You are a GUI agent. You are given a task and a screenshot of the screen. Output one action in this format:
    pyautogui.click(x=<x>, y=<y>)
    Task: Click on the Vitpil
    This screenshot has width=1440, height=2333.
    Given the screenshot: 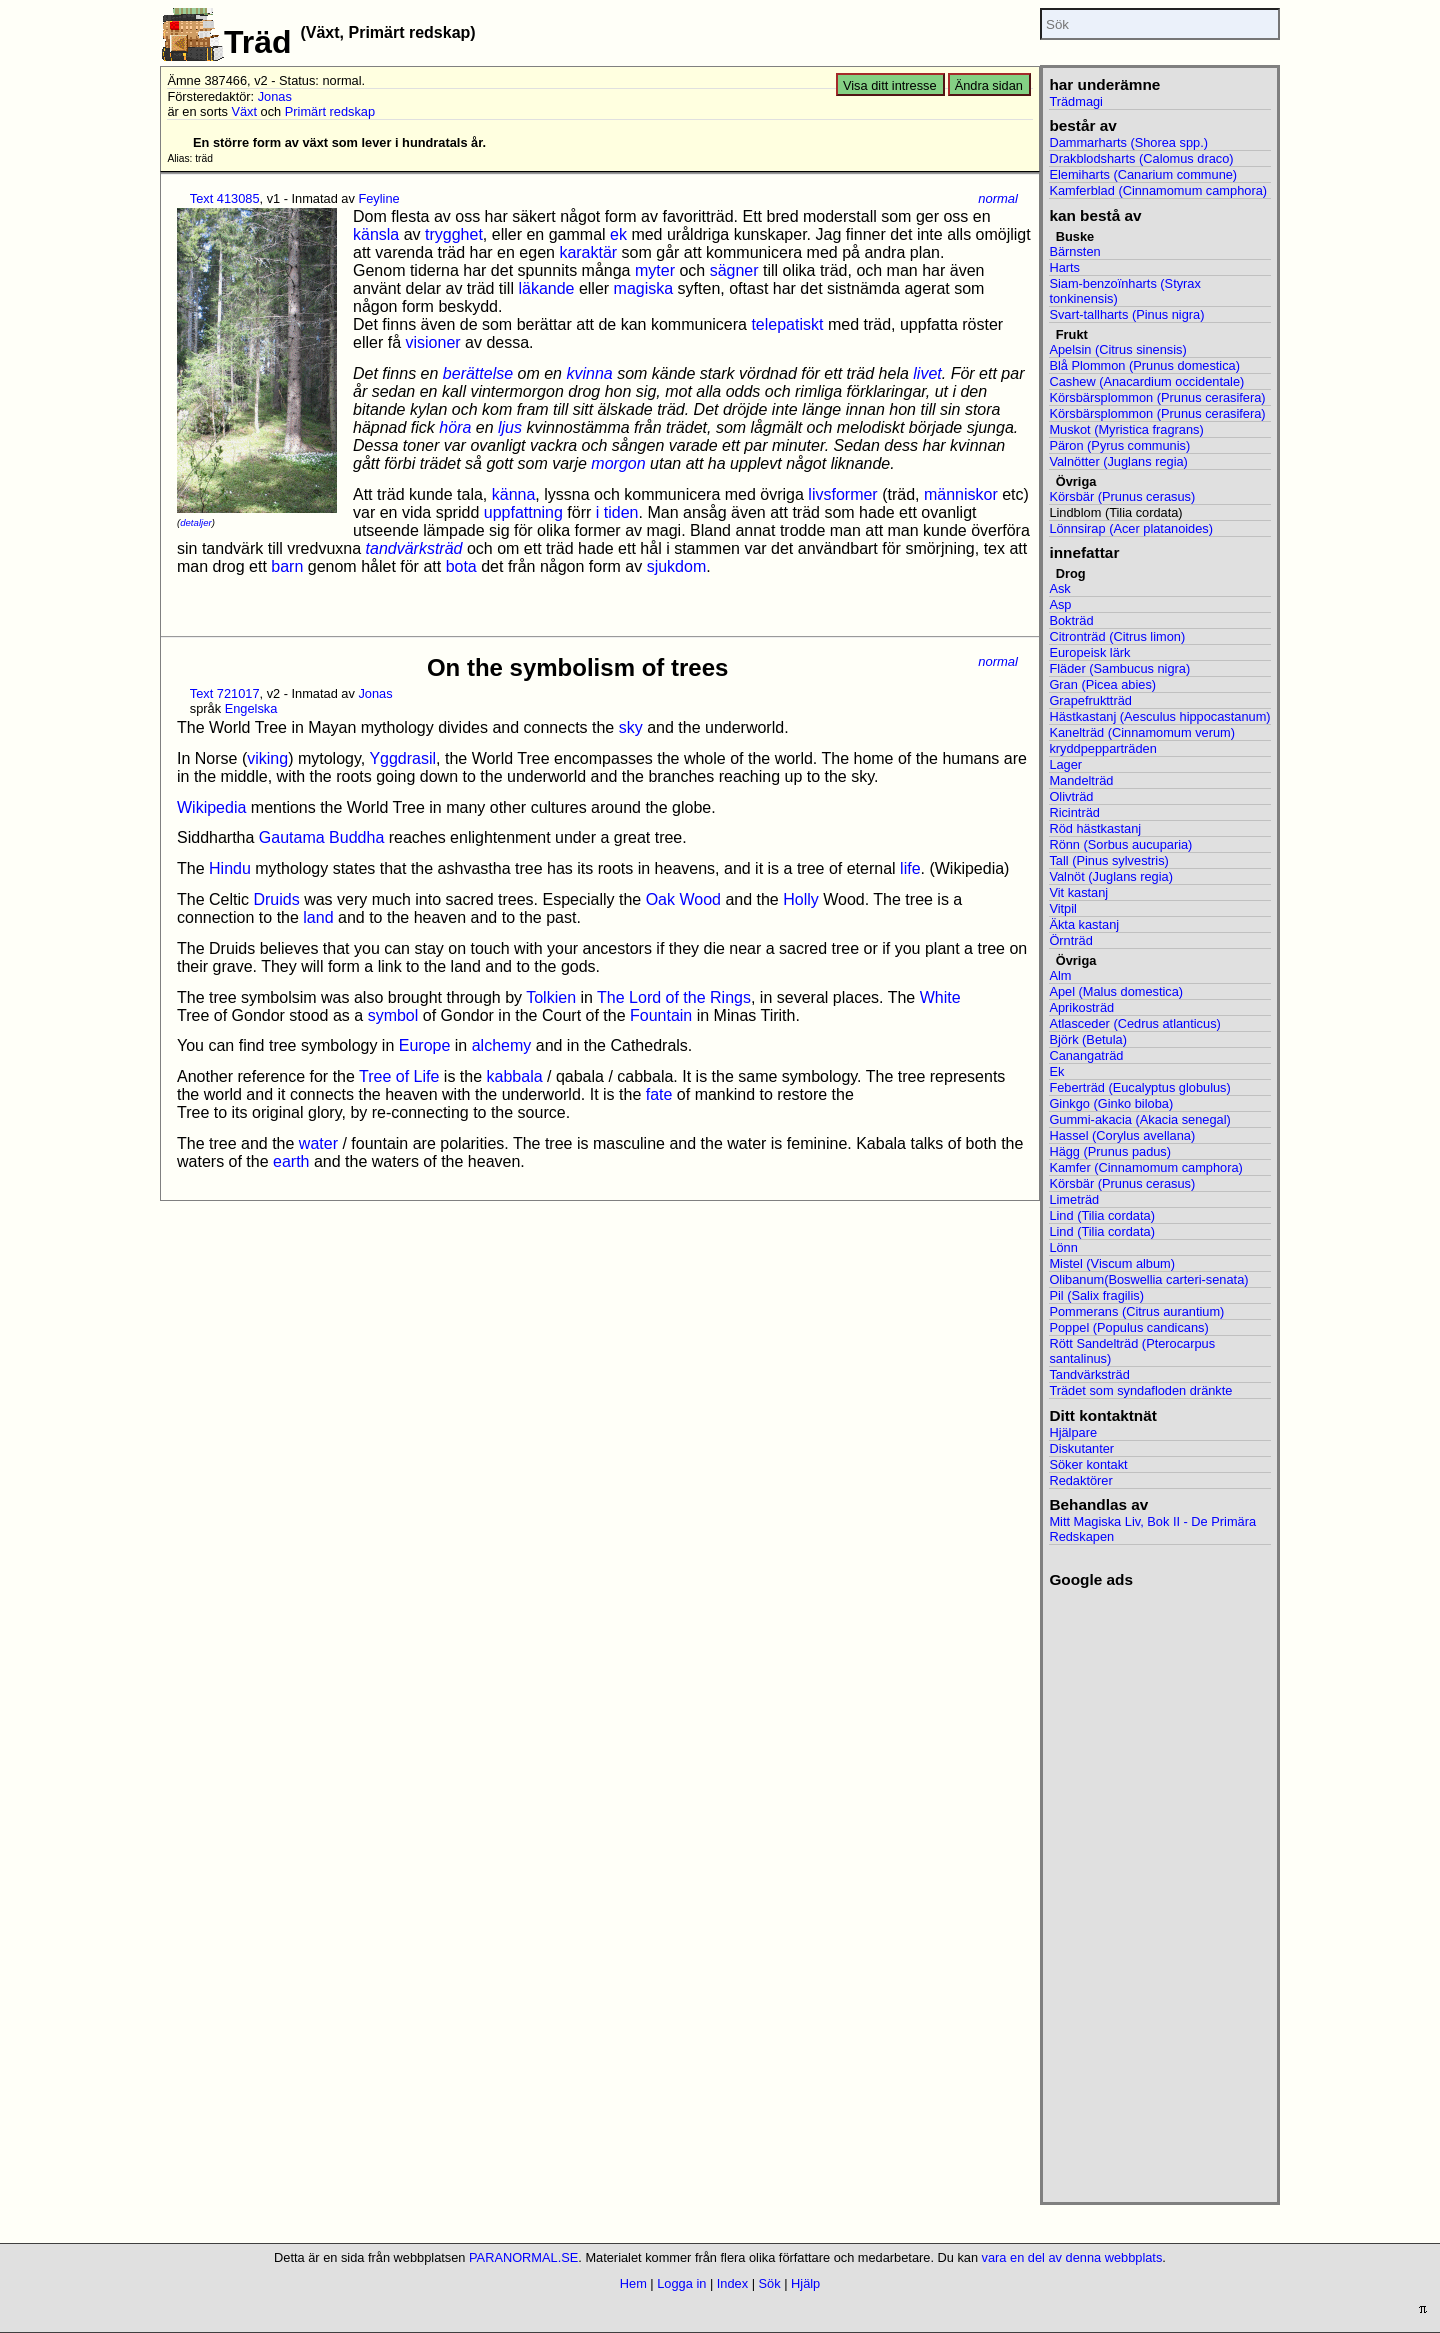 What is the action you would take?
    pyautogui.click(x=1063, y=908)
    